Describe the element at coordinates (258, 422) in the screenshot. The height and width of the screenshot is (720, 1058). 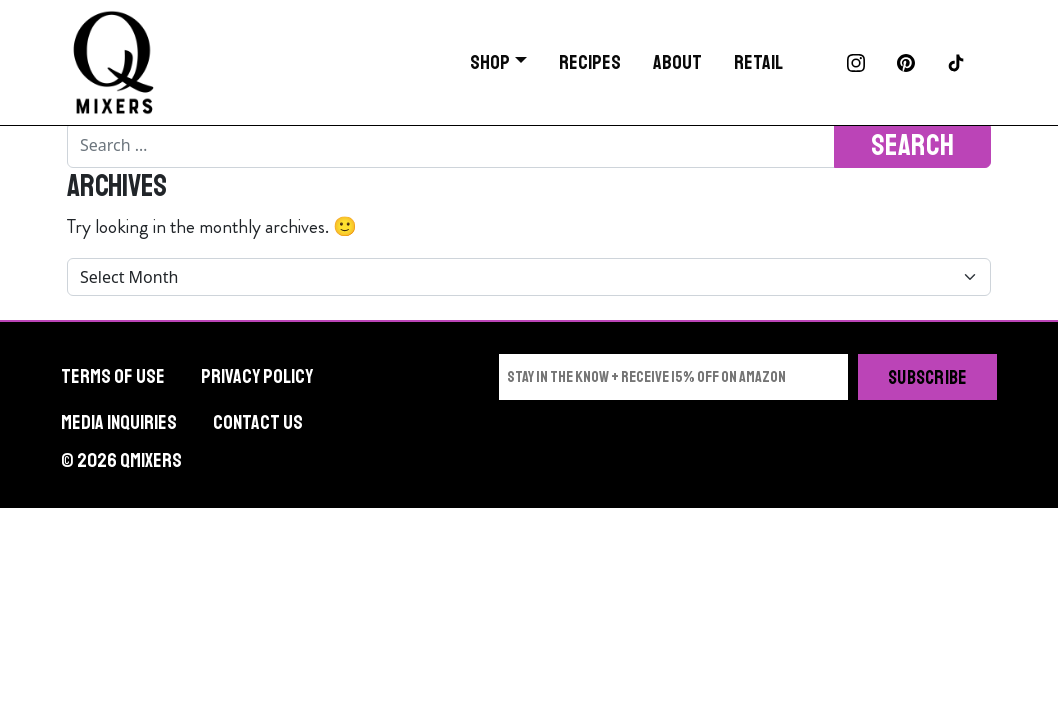
I see `Contact Us` at that location.